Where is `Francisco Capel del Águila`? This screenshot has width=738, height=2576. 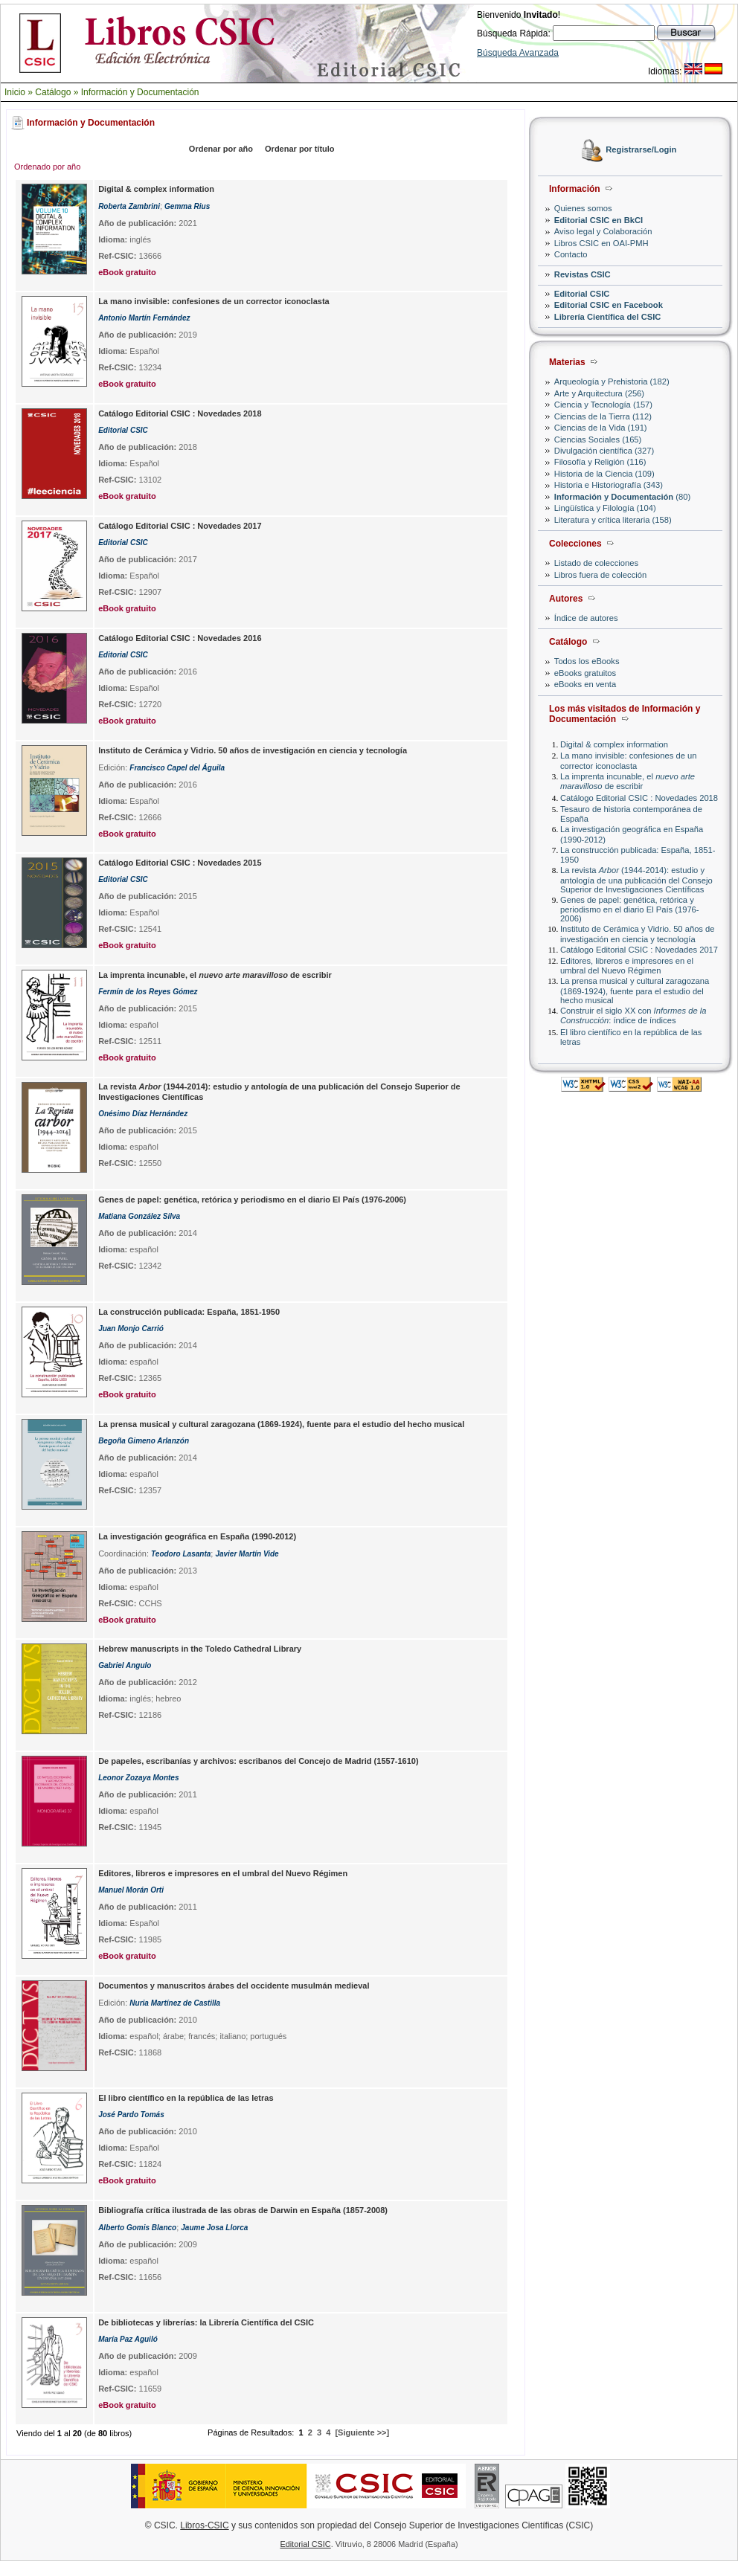 Francisco Capel del Águila is located at coordinates (177, 768).